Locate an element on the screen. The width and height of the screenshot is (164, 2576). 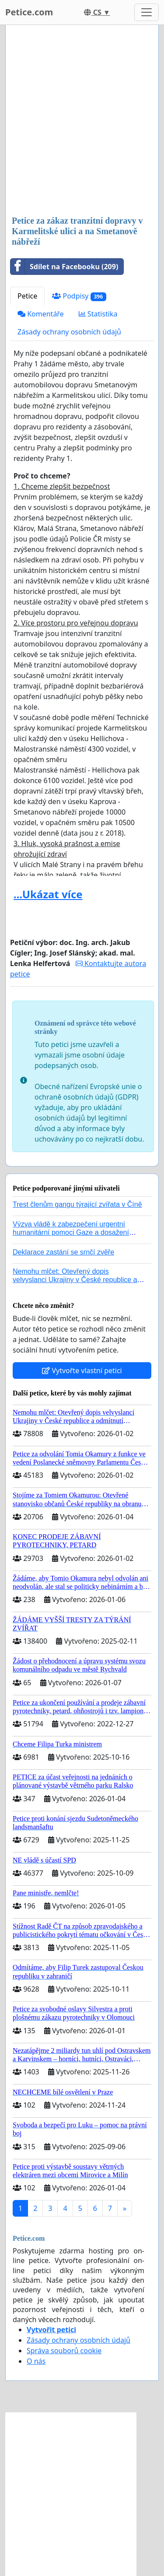
[Toggle navigation] is located at coordinates (146, 12).